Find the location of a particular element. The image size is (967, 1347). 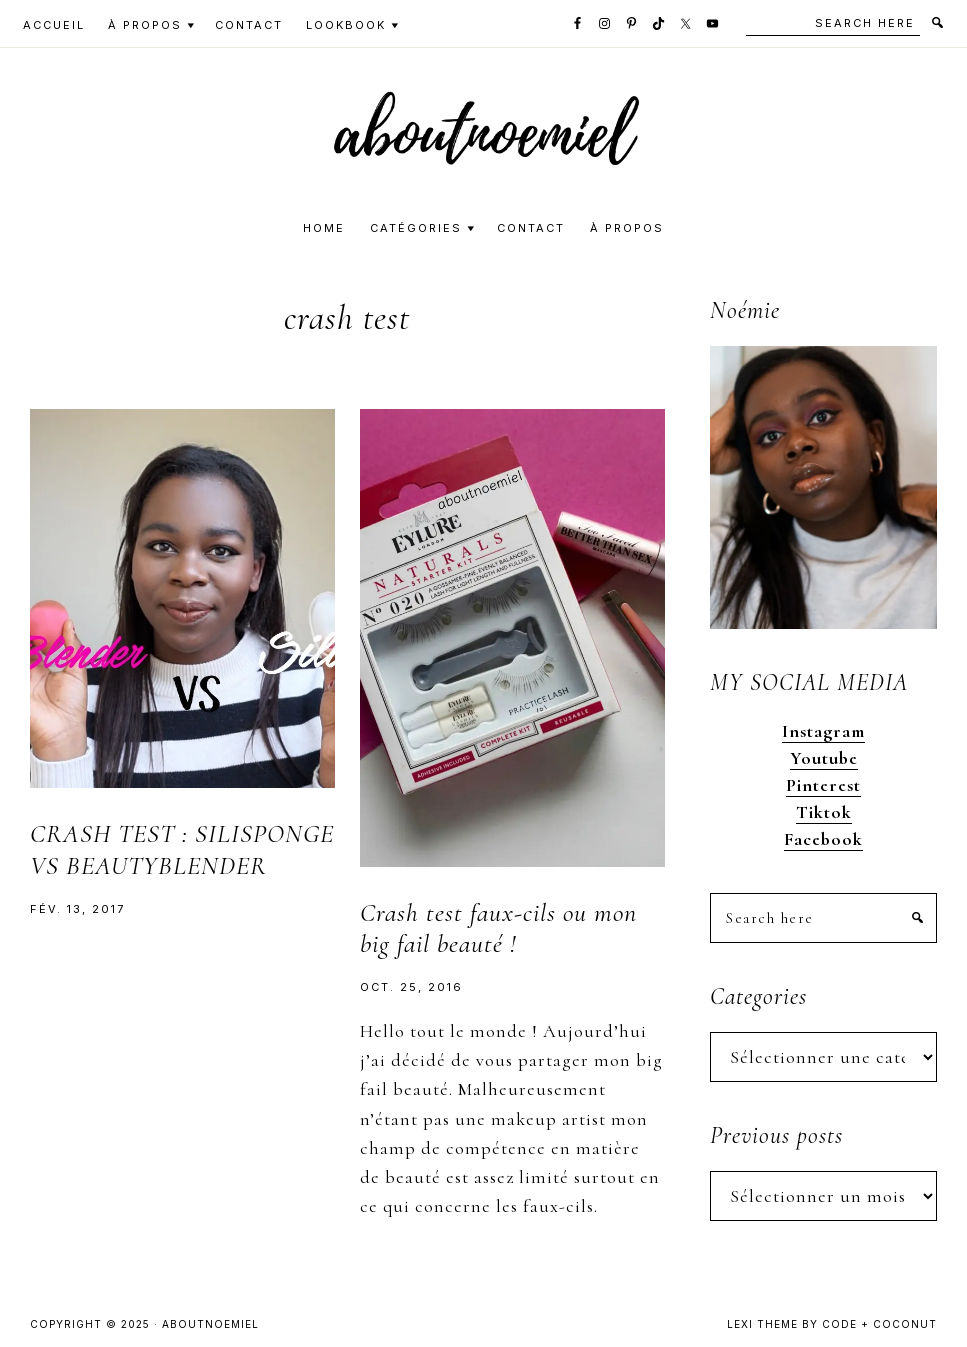

Tiktok is located at coordinates (824, 812).